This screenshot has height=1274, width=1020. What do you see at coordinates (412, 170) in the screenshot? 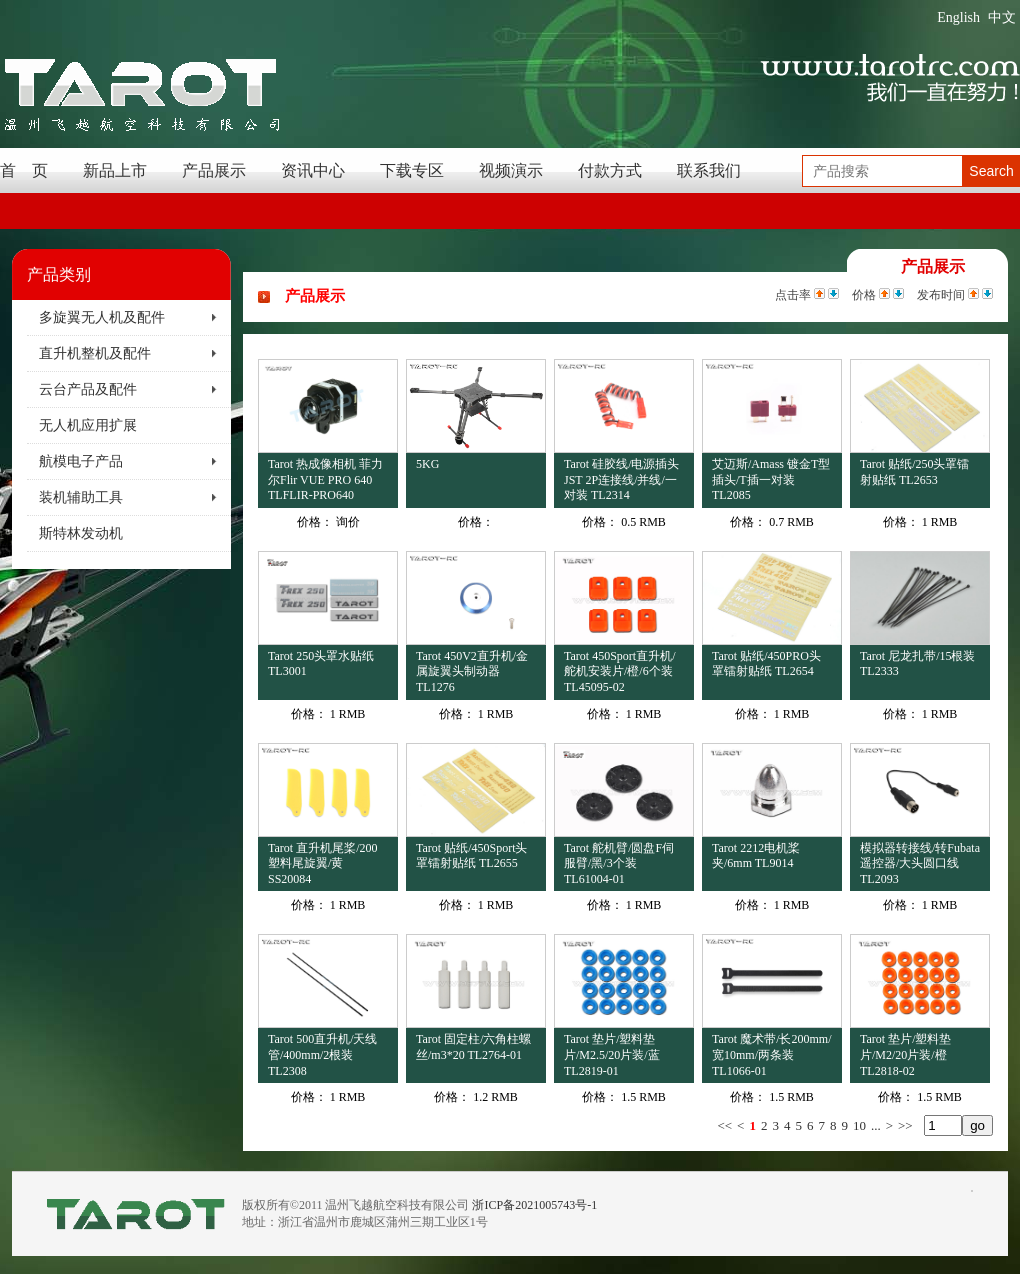
I see `下载专区` at bounding box center [412, 170].